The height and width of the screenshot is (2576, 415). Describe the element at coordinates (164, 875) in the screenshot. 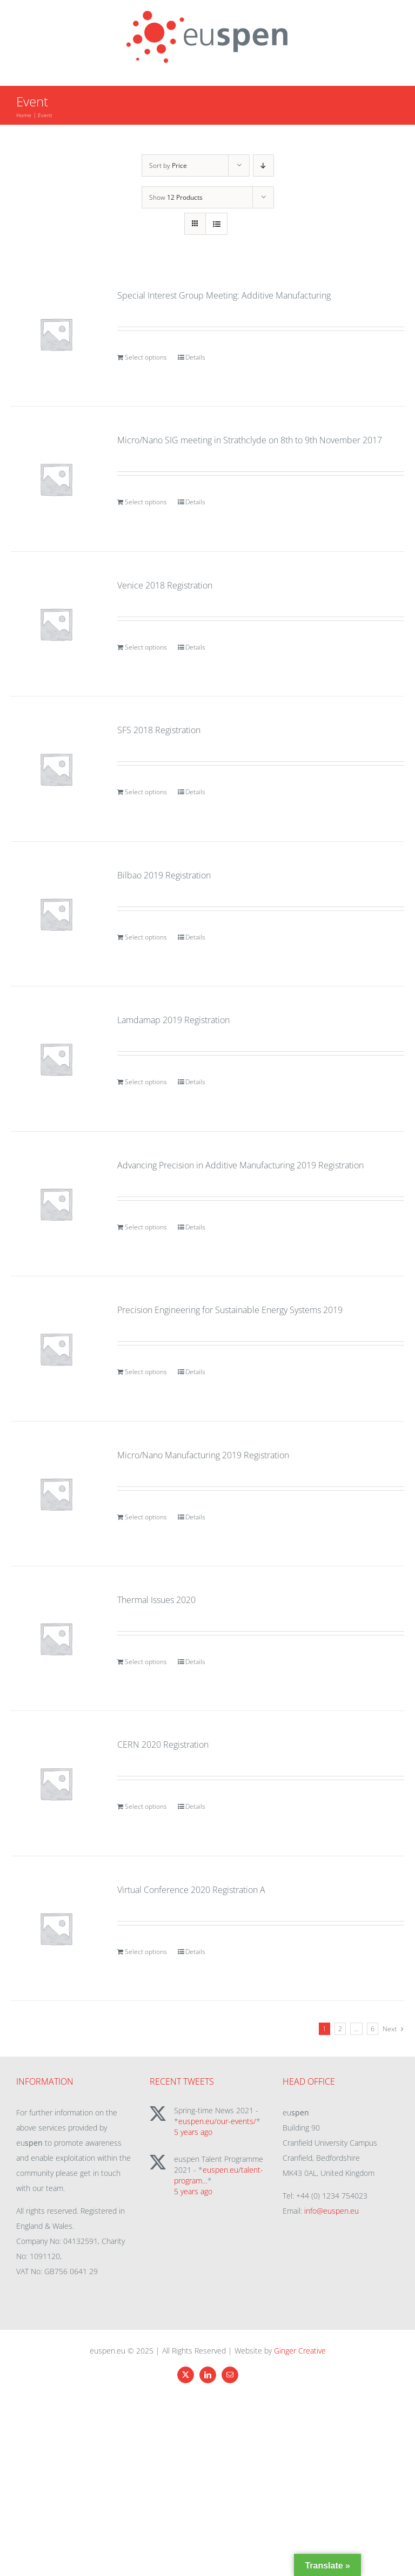

I see `Bilbao 2019 Registration` at that location.